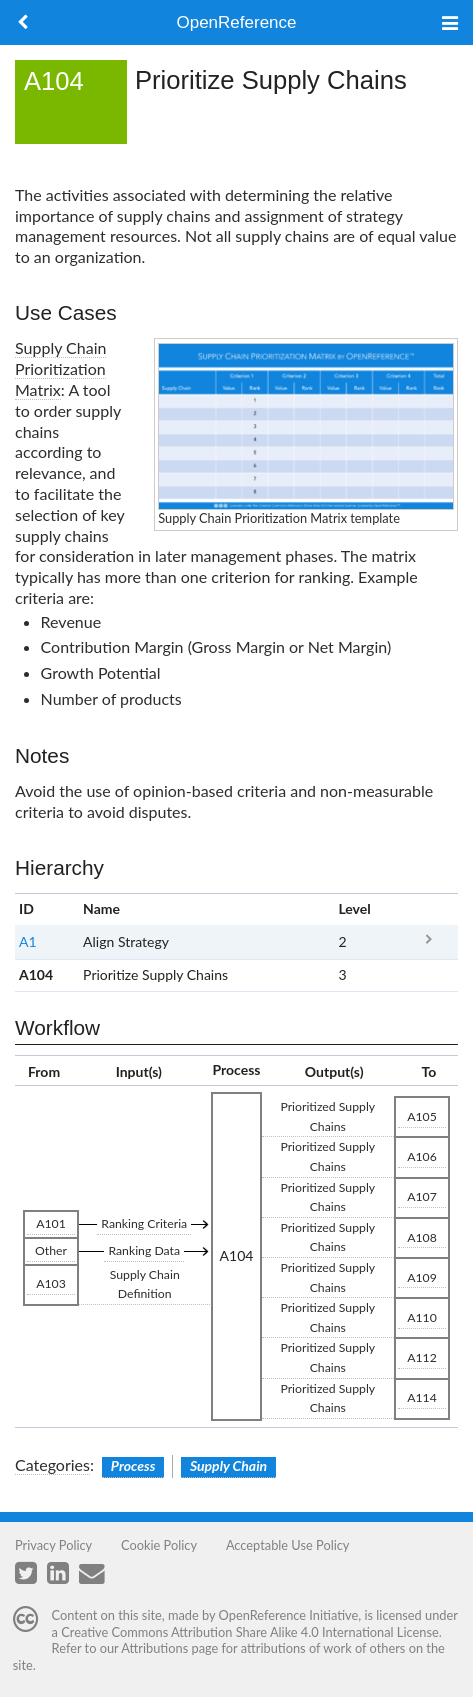 The image size is (473, 1697). Describe the element at coordinates (422, 1317) in the screenshot. I see `A110` at that location.